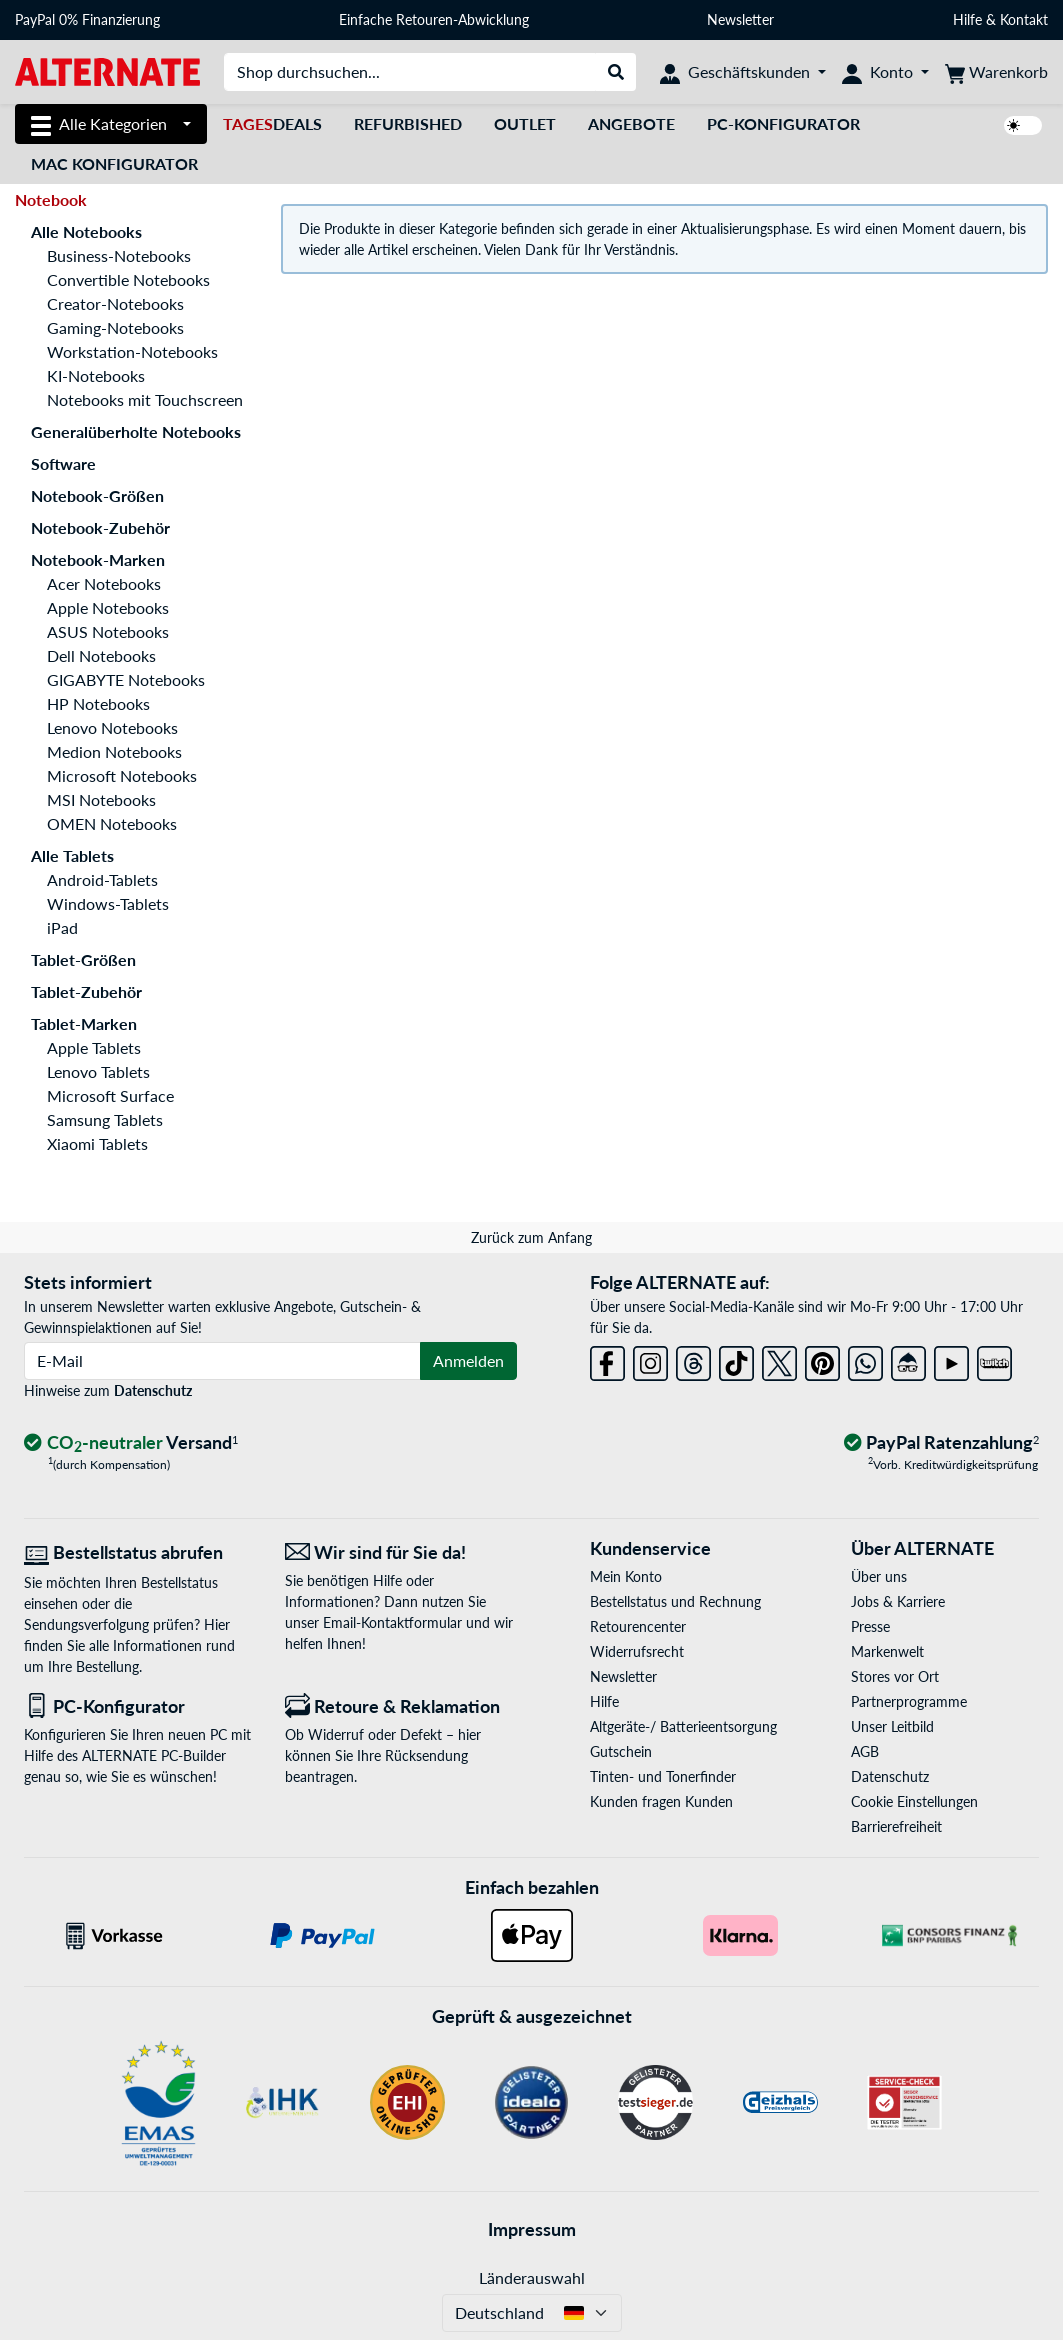 Image resolution: width=1063 pixels, height=2340 pixels. I want to click on Tablet-Größen, so click(83, 959).